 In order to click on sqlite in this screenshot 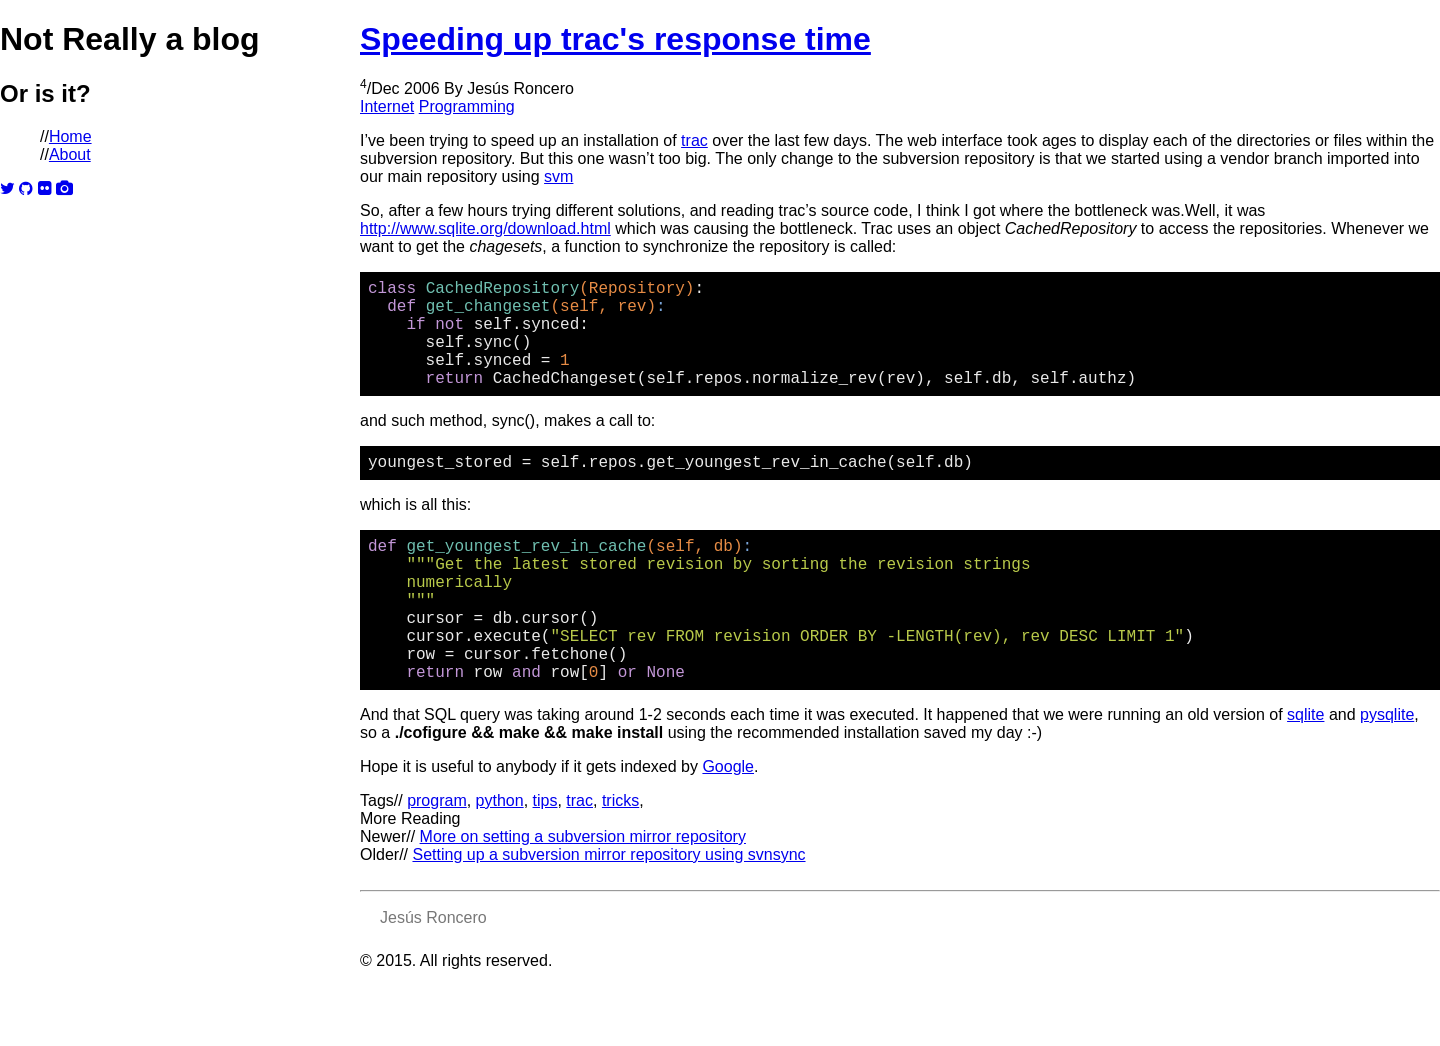, I will do `click(1305, 774)`.